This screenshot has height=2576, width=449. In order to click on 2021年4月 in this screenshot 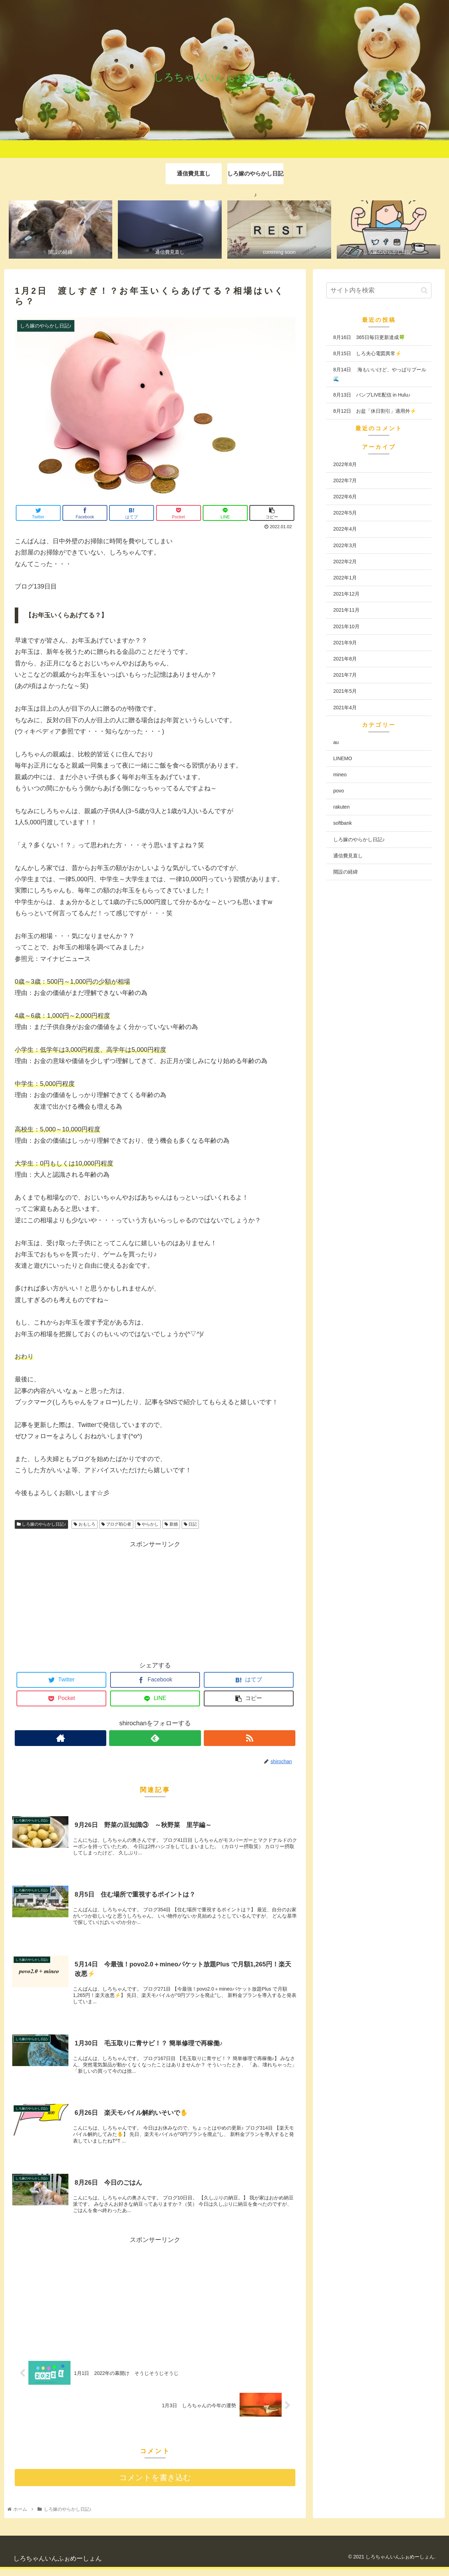, I will do `click(345, 708)`.